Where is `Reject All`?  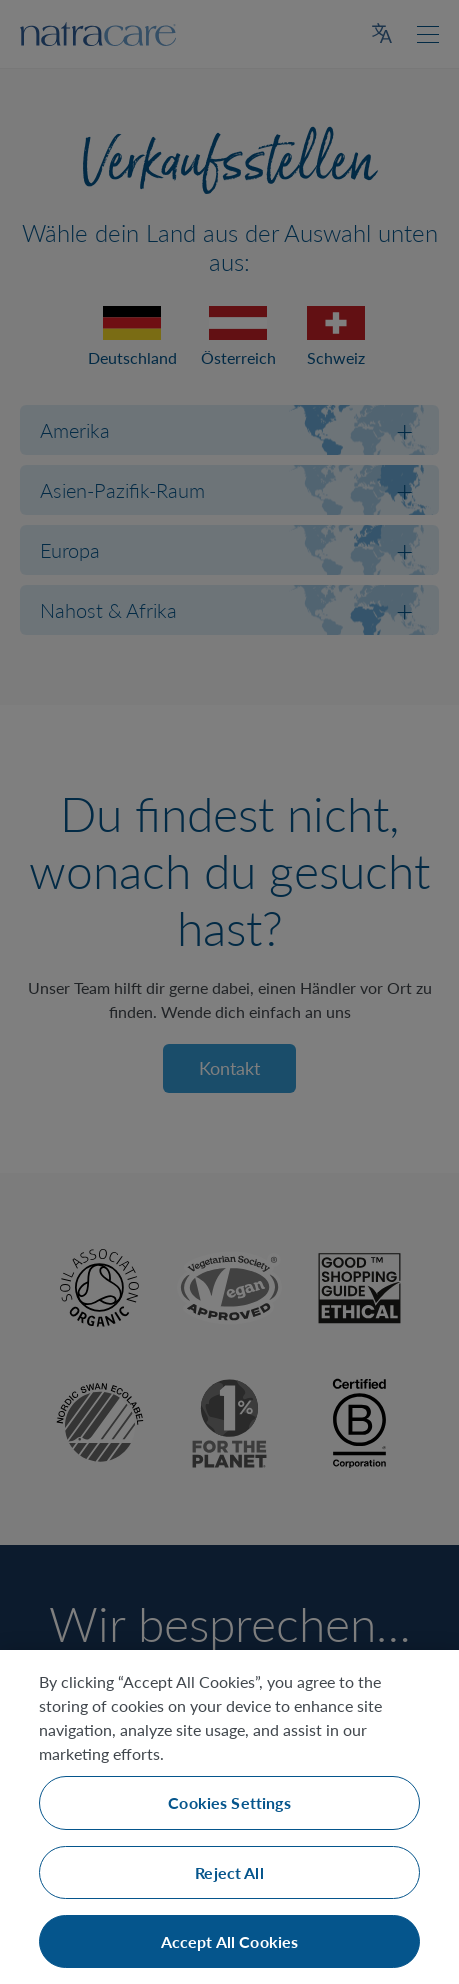 Reject All is located at coordinates (229, 1872).